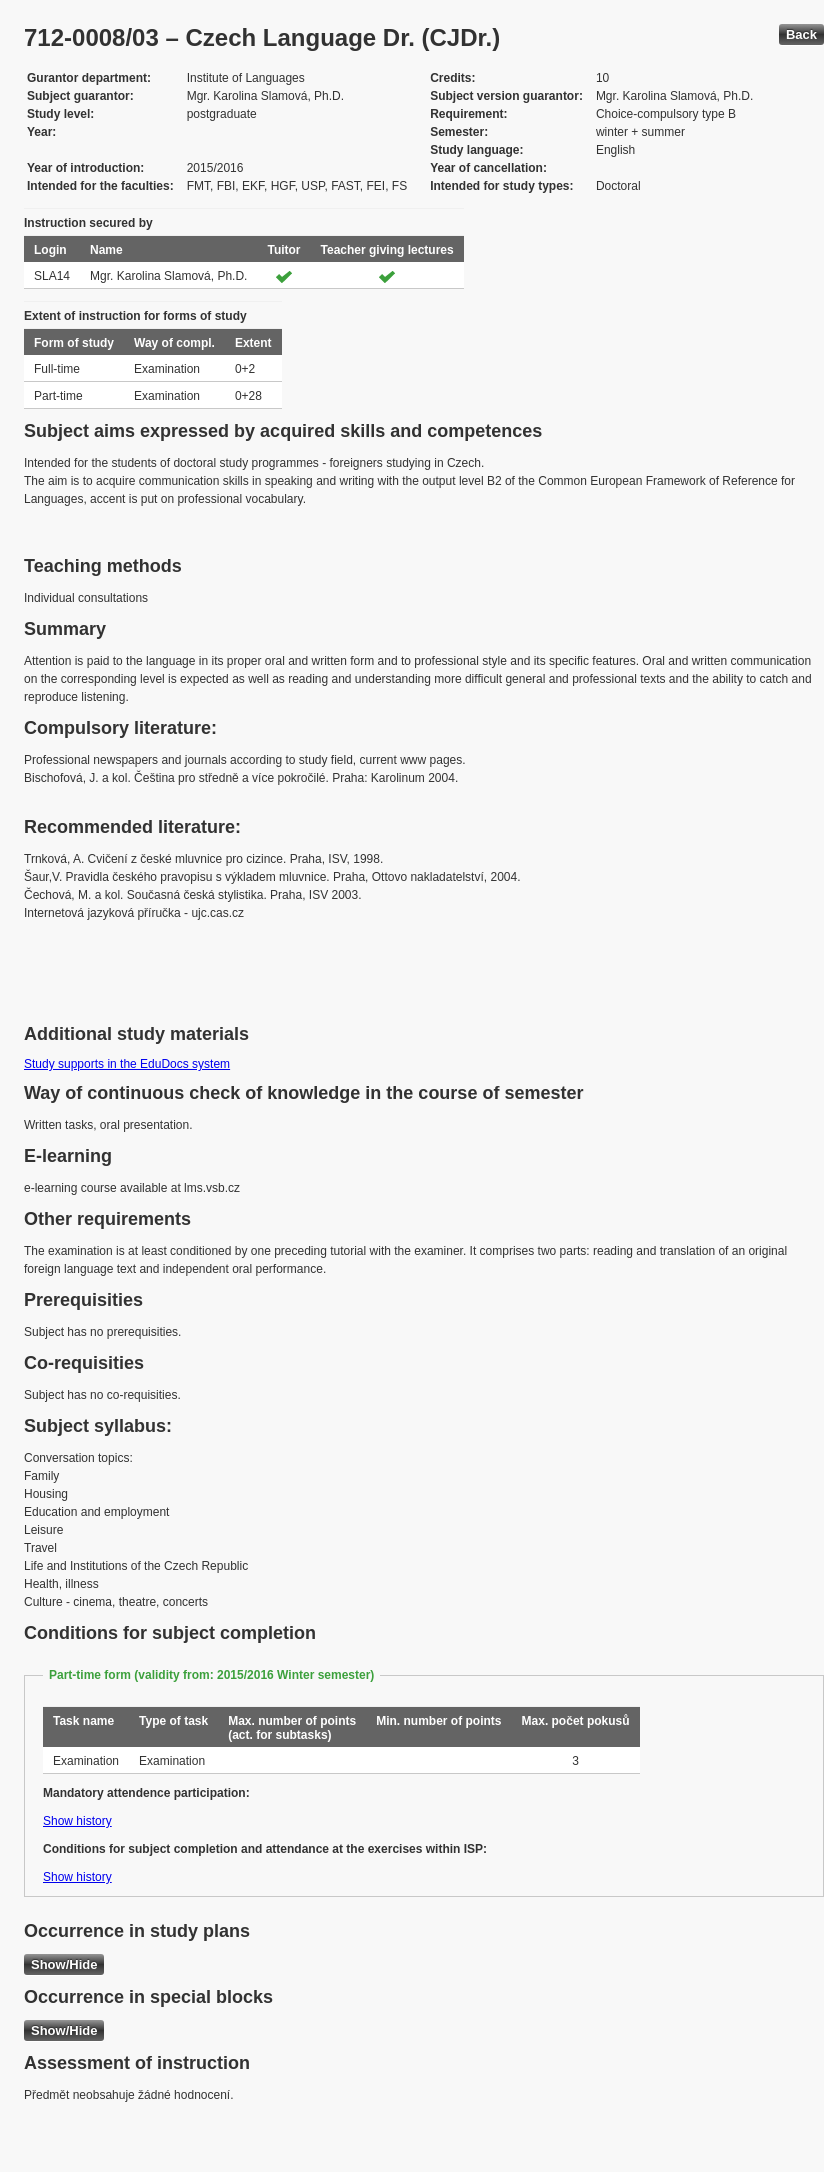 This screenshot has height=2172, width=824. What do you see at coordinates (801, 34) in the screenshot?
I see `Back` at bounding box center [801, 34].